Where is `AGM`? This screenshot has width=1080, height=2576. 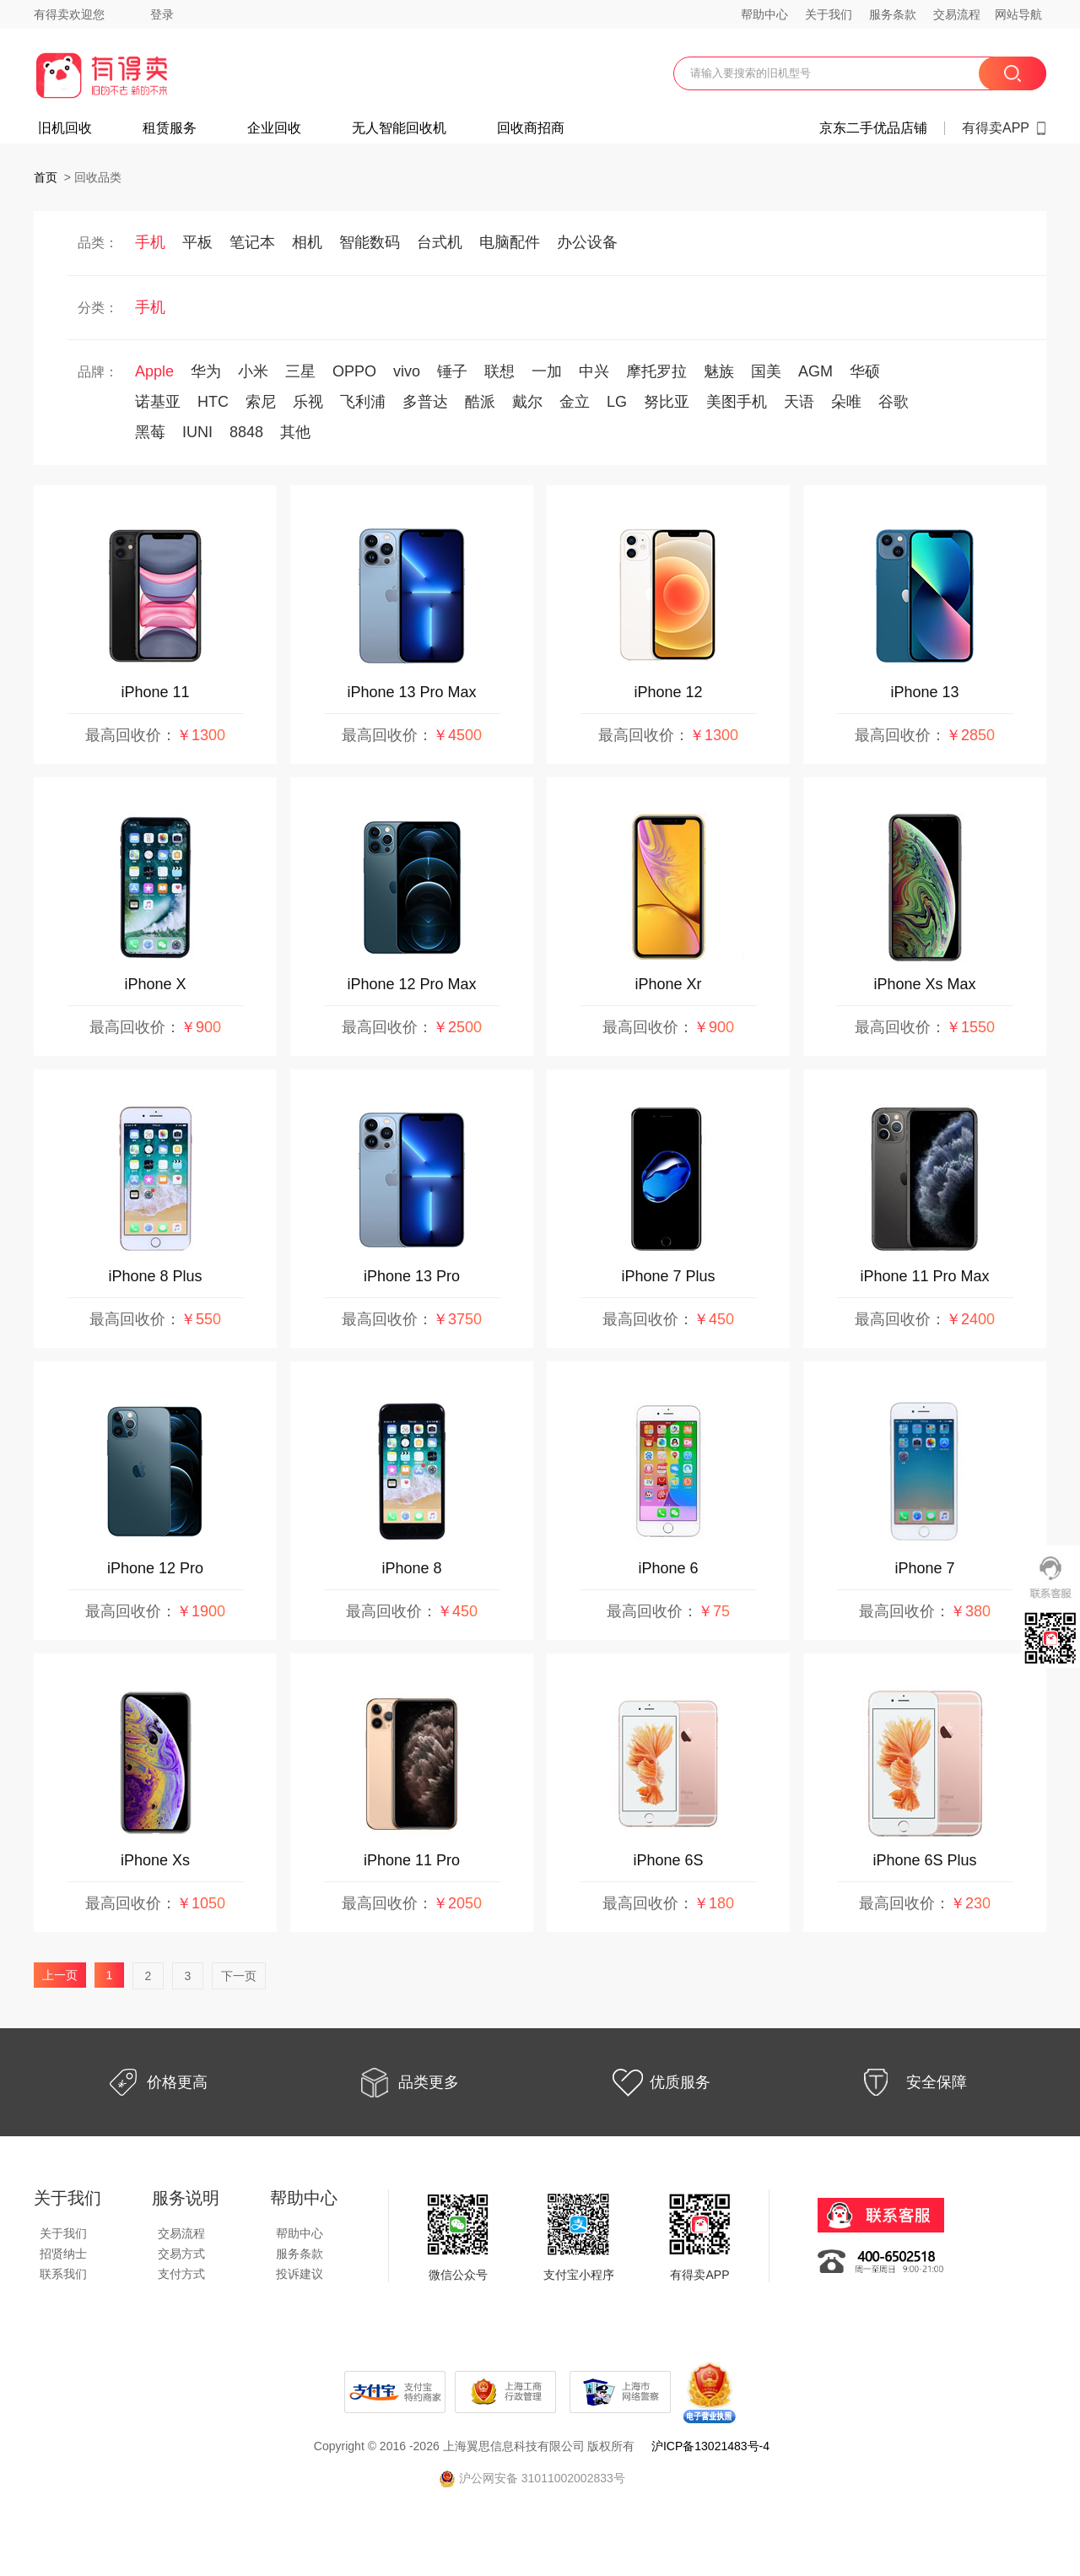
AGM is located at coordinates (815, 371).